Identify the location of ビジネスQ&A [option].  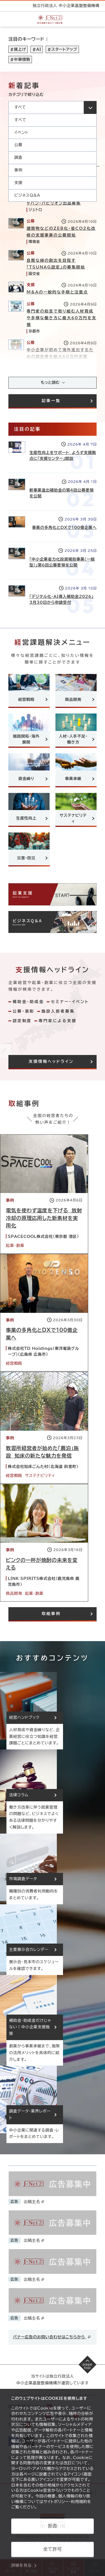
(27, 195).